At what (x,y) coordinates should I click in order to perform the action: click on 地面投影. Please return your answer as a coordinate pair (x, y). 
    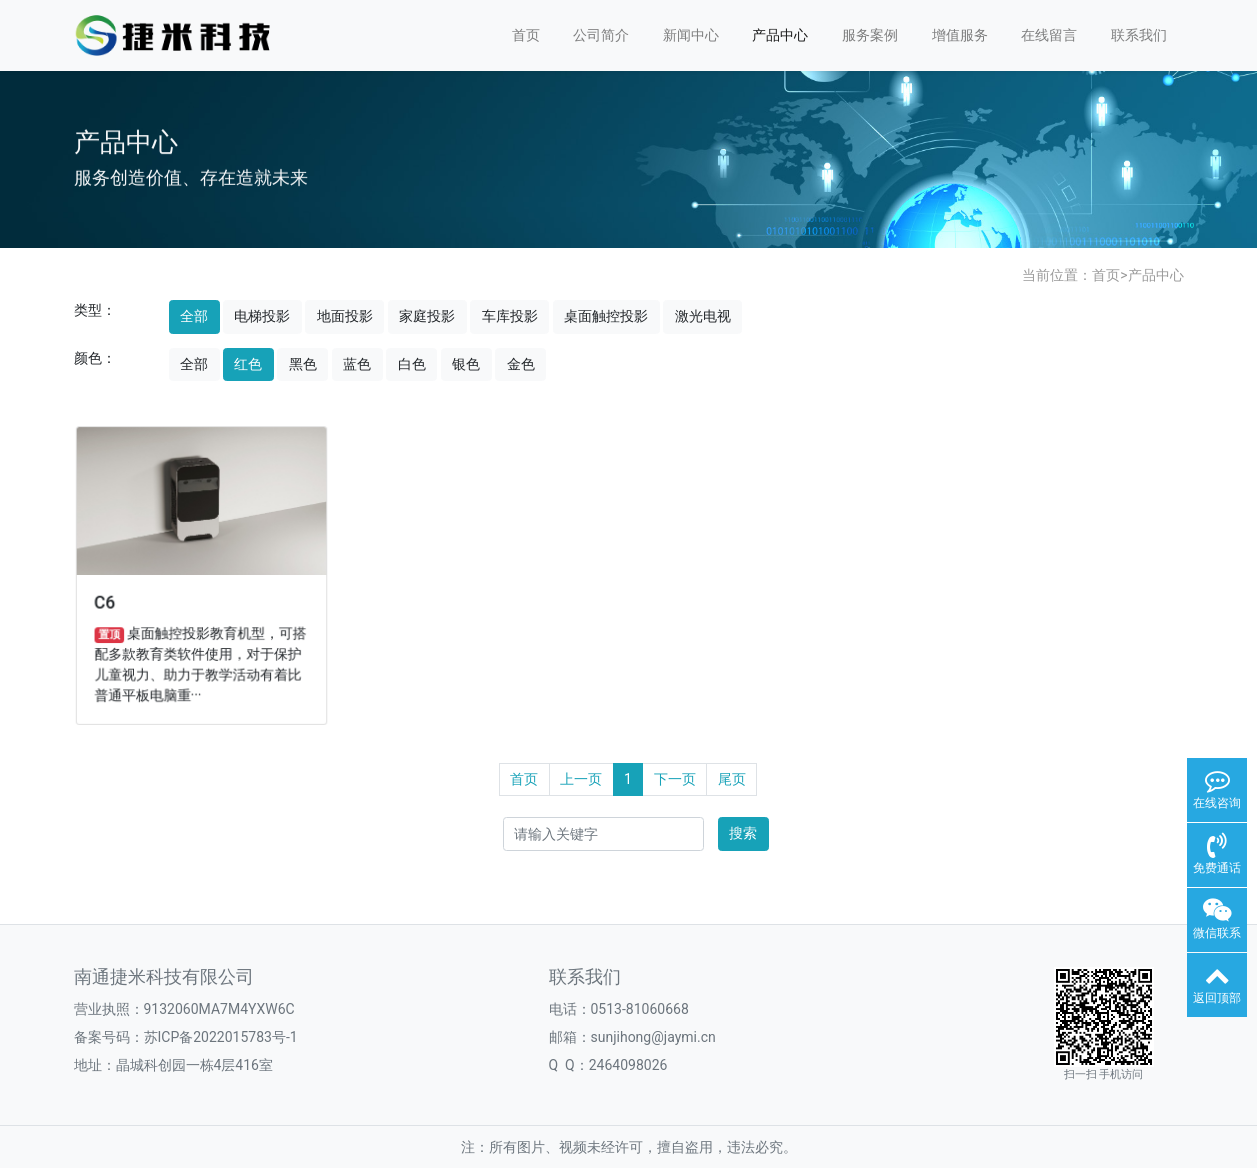
    Looking at the image, I should click on (345, 316).